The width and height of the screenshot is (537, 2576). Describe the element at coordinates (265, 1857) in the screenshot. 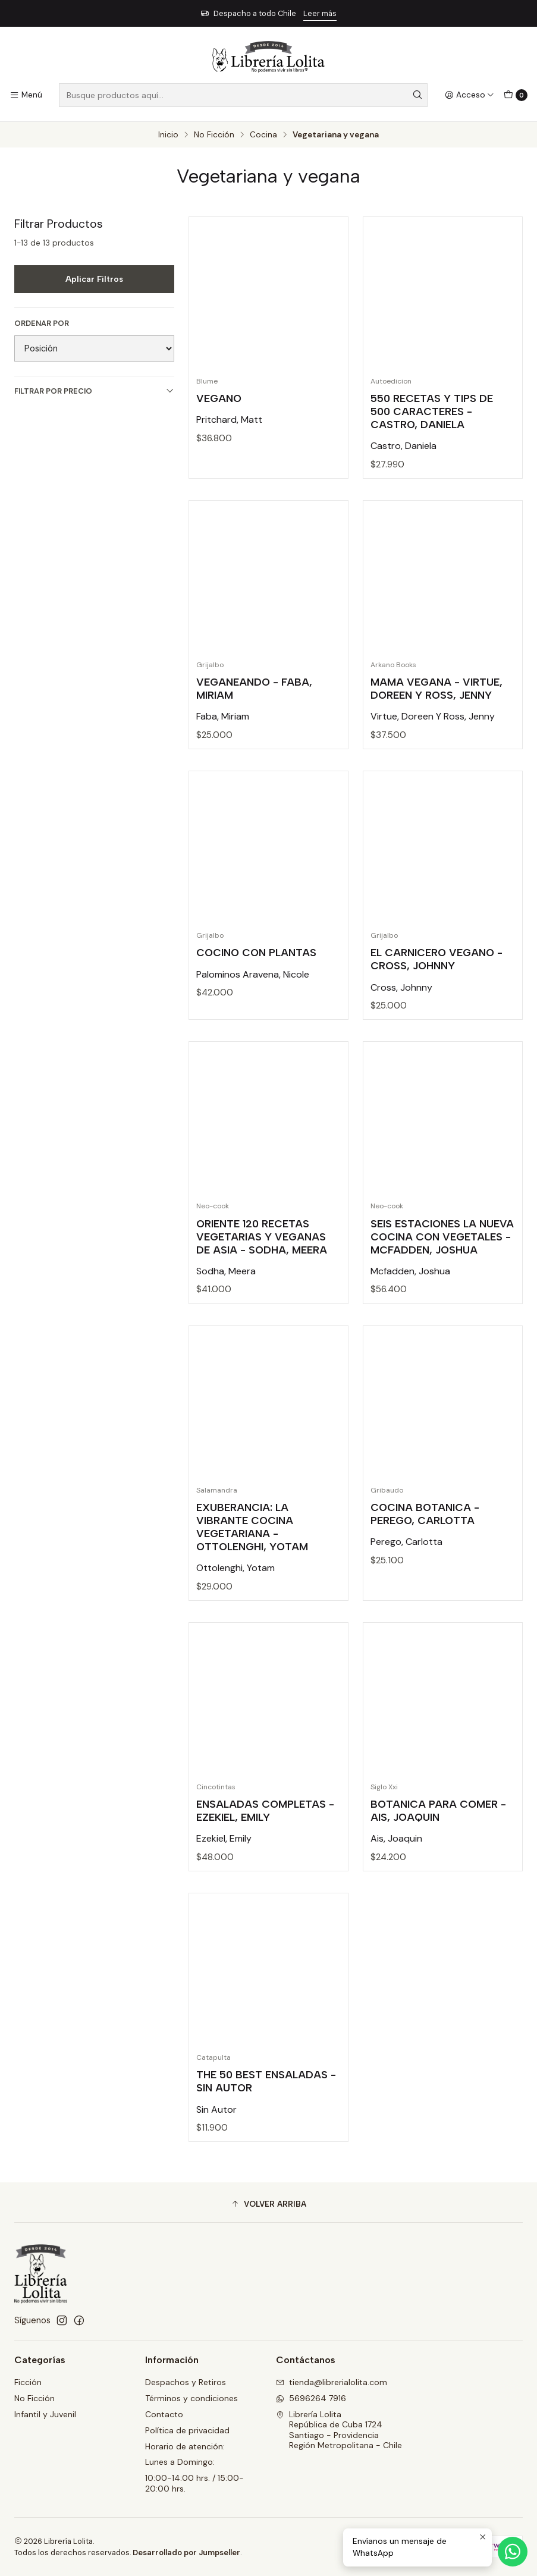

I see `Ensaladas Completas - Ezekiel, Emily` at that location.